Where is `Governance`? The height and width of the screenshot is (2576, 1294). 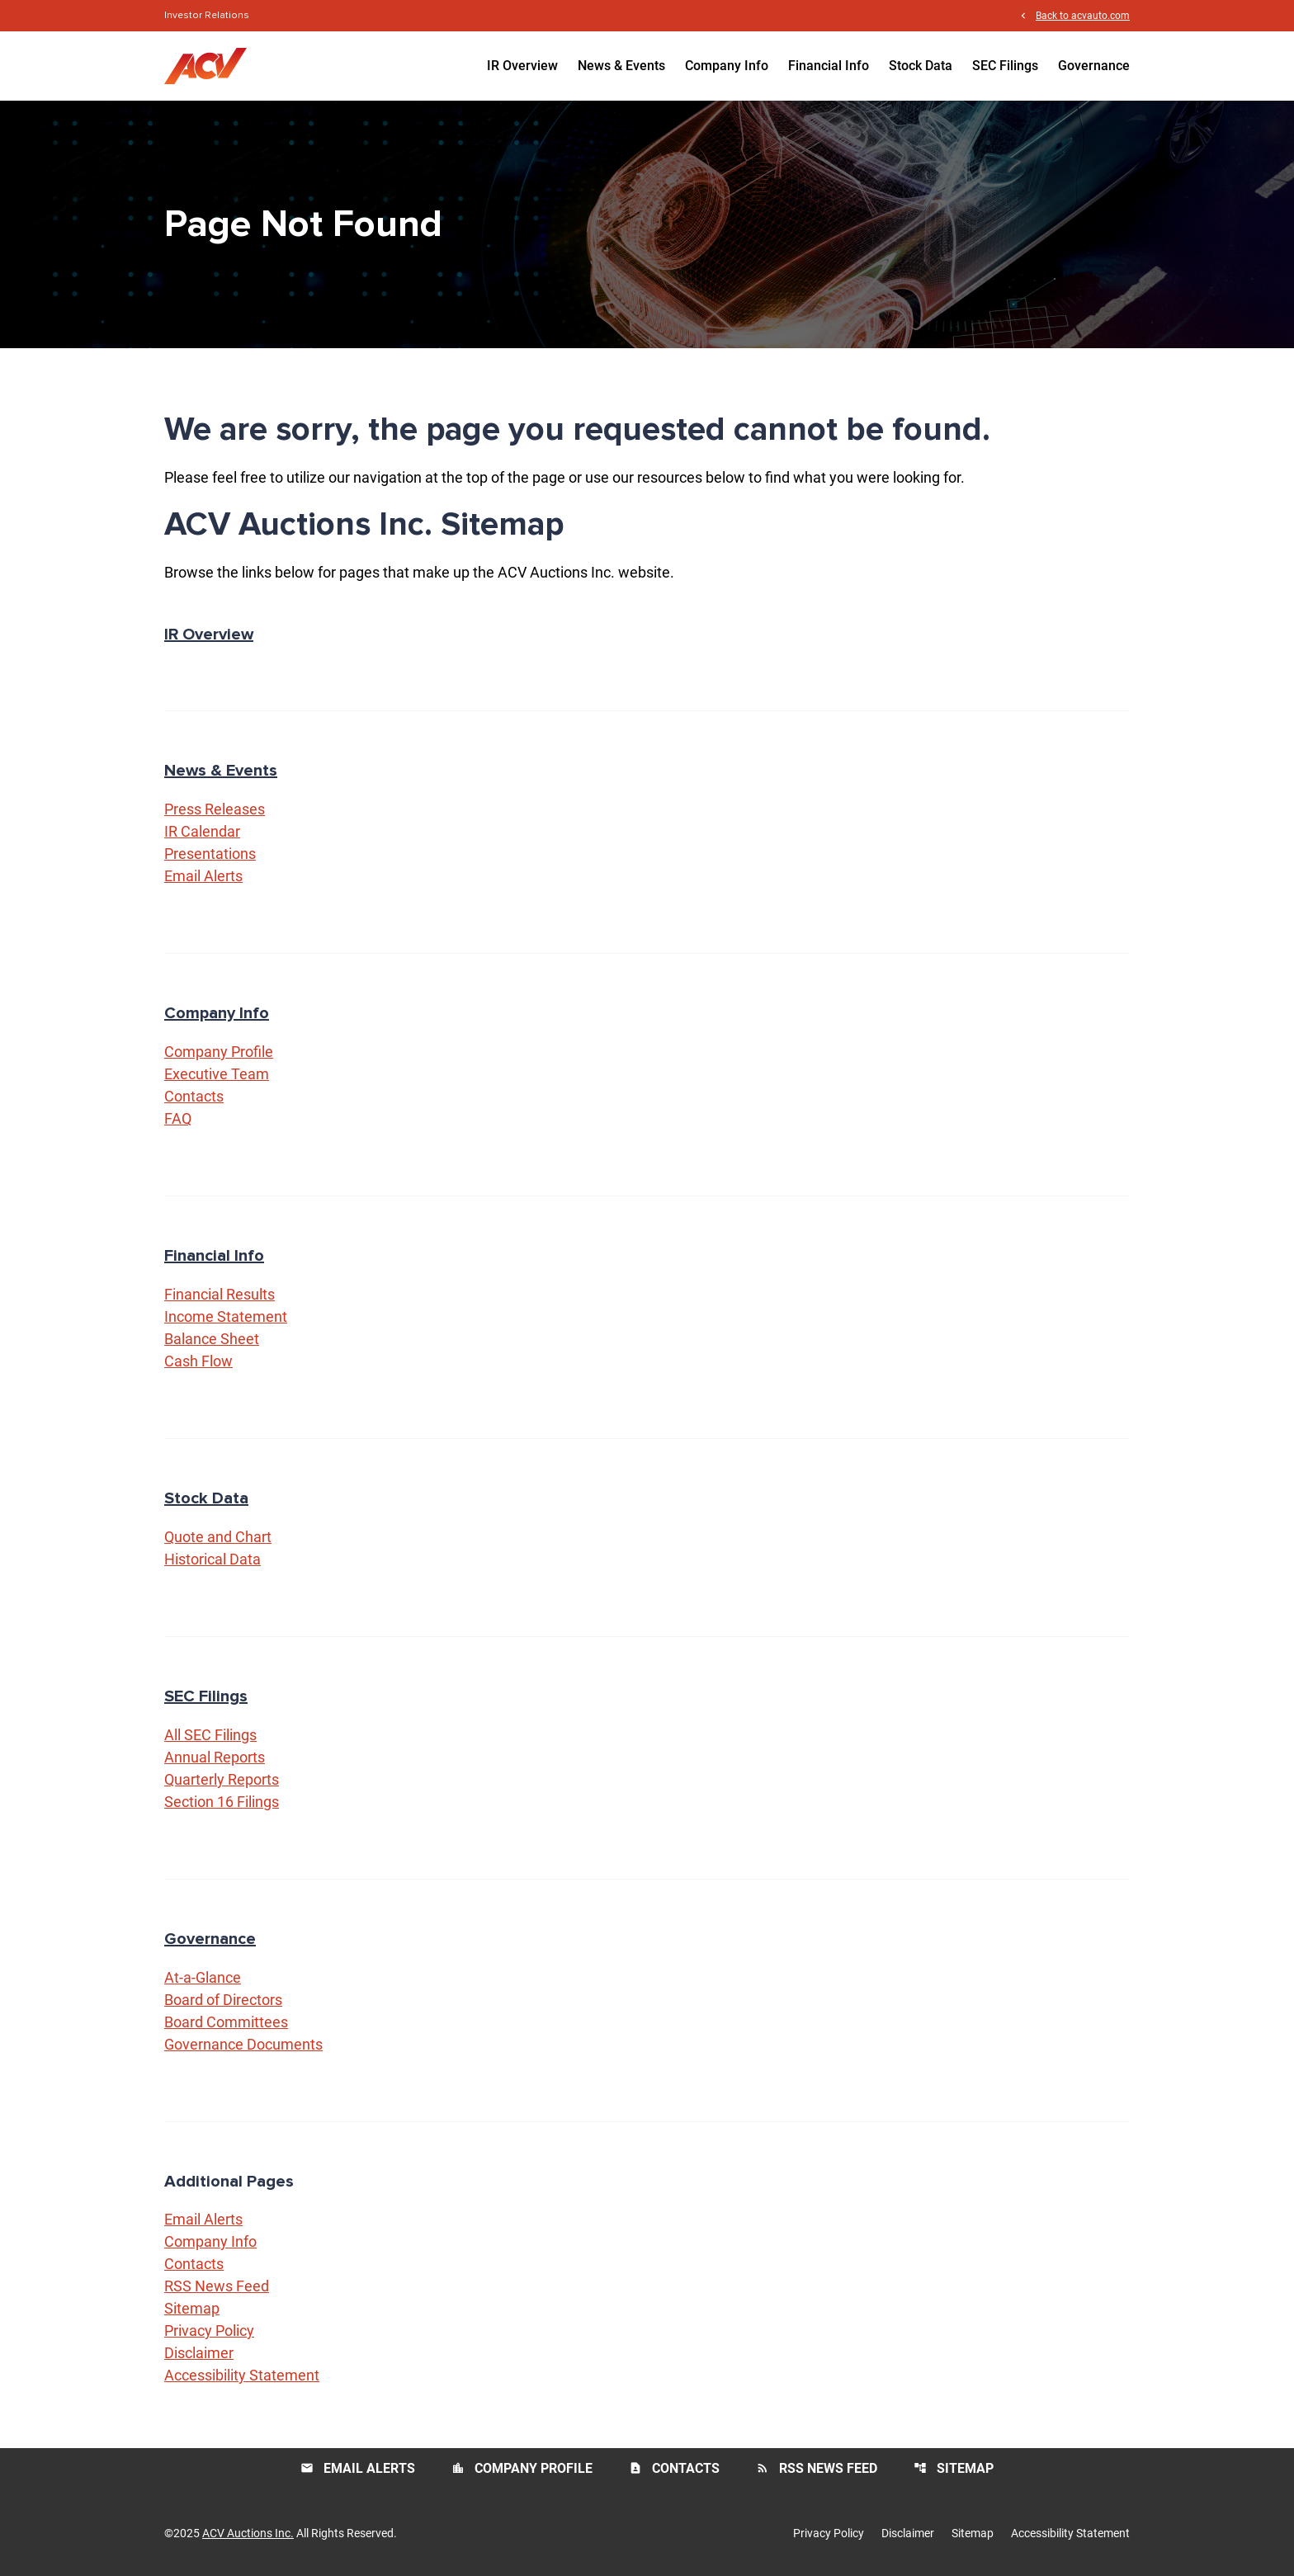
Governance is located at coordinates (1094, 65).